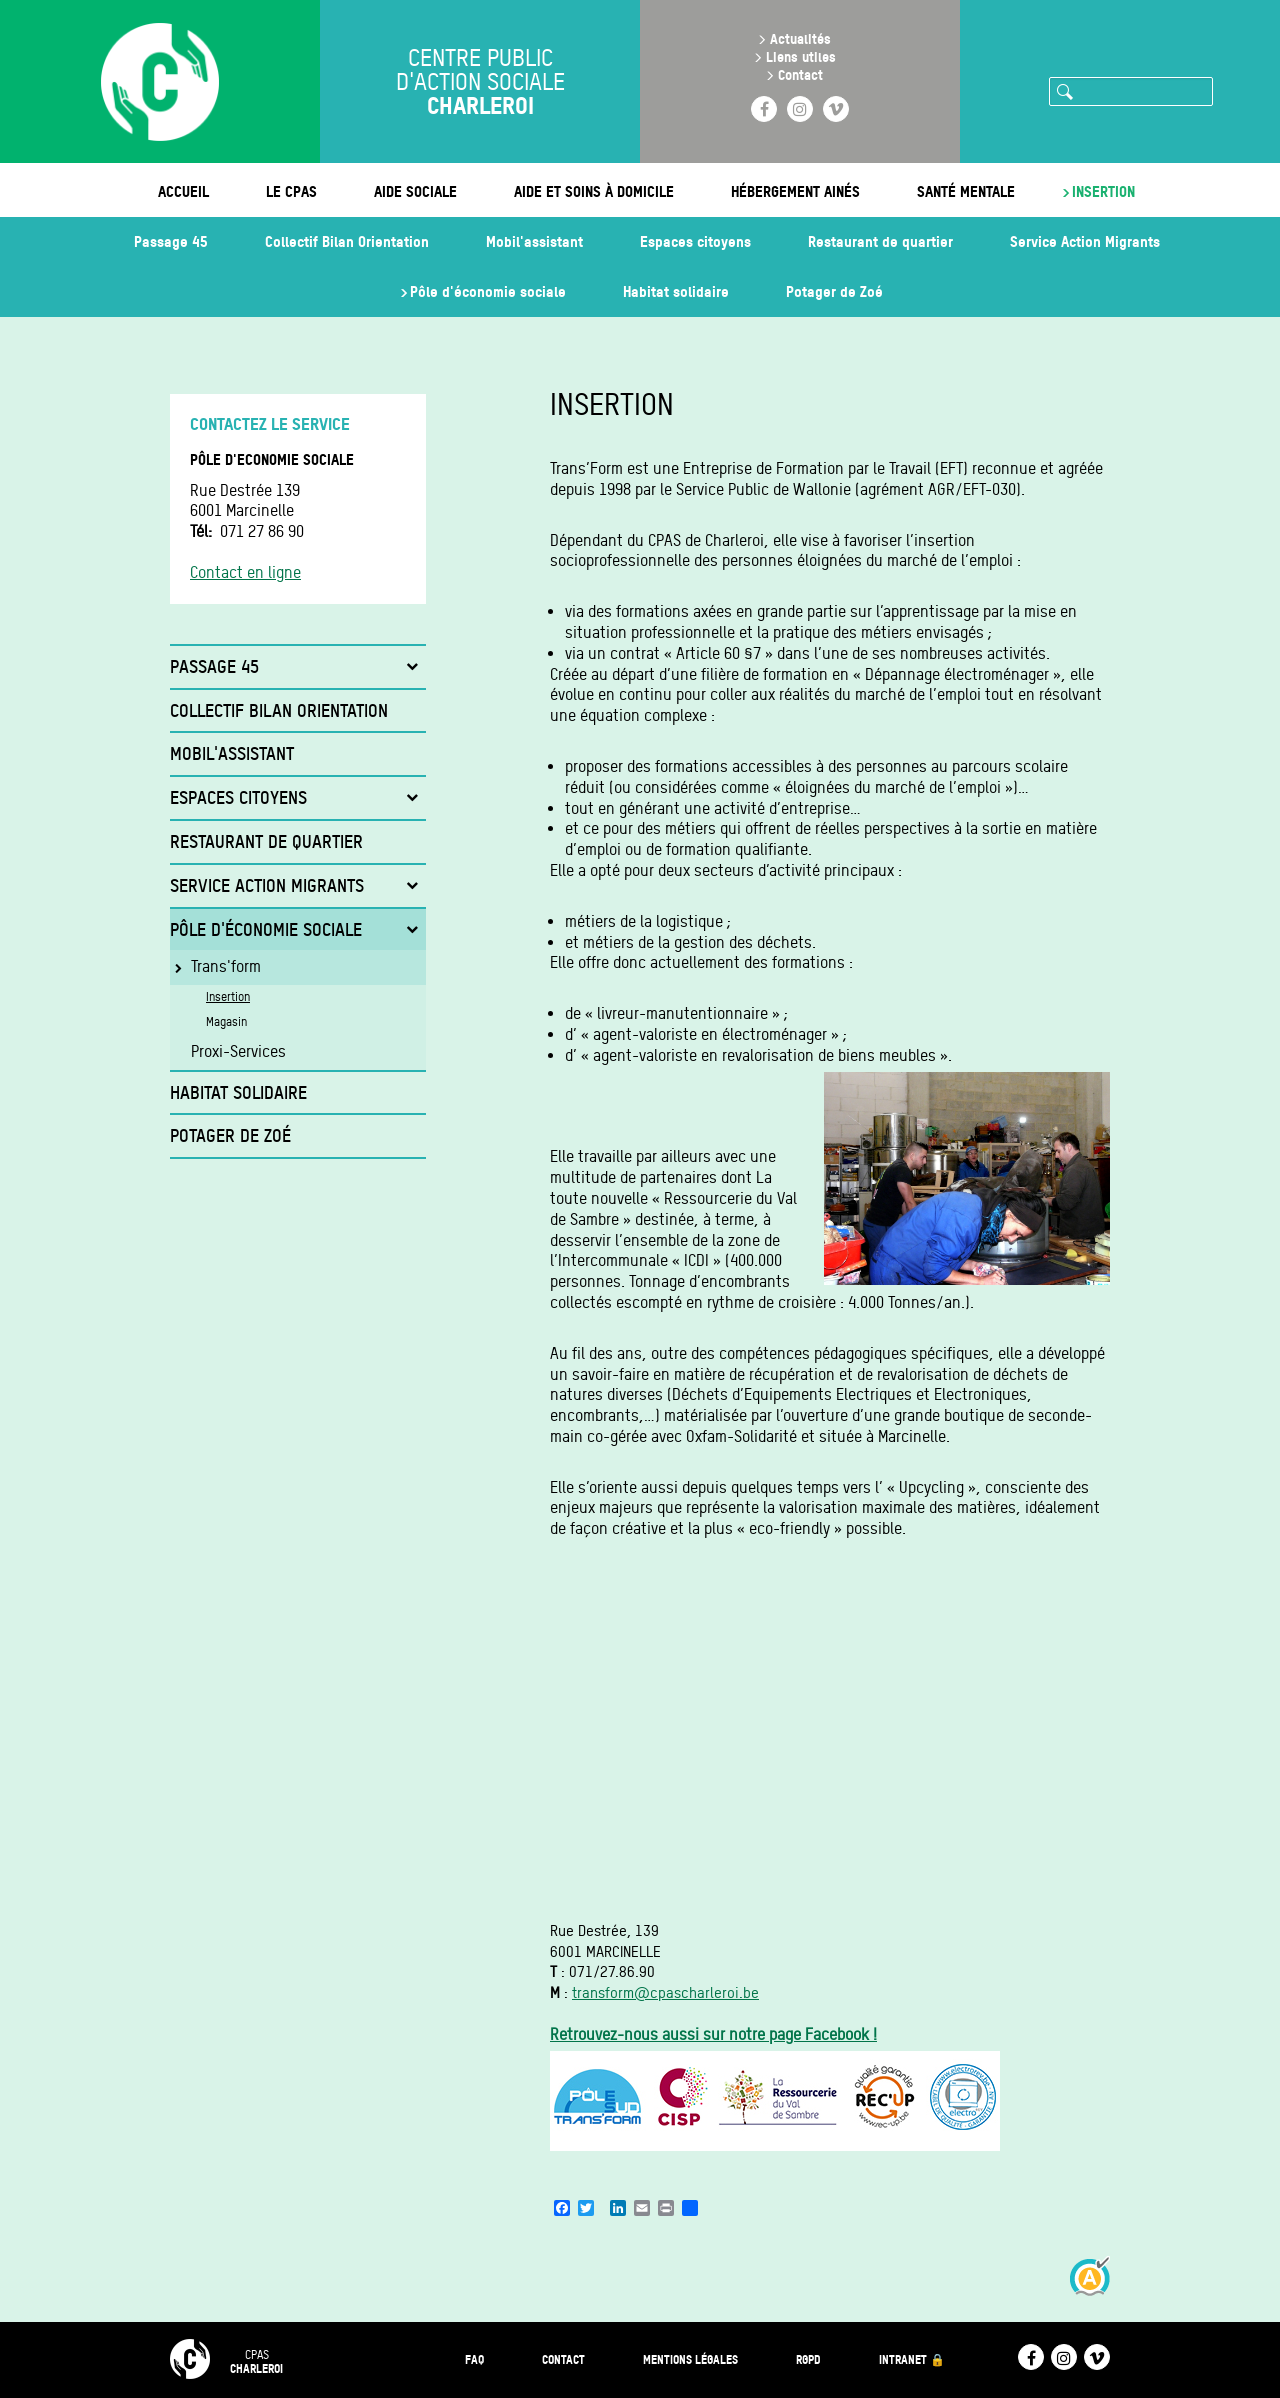 The height and width of the screenshot is (2398, 1280). What do you see at coordinates (800, 38) in the screenshot?
I see `Actualités` at bounding box center [800, 38].